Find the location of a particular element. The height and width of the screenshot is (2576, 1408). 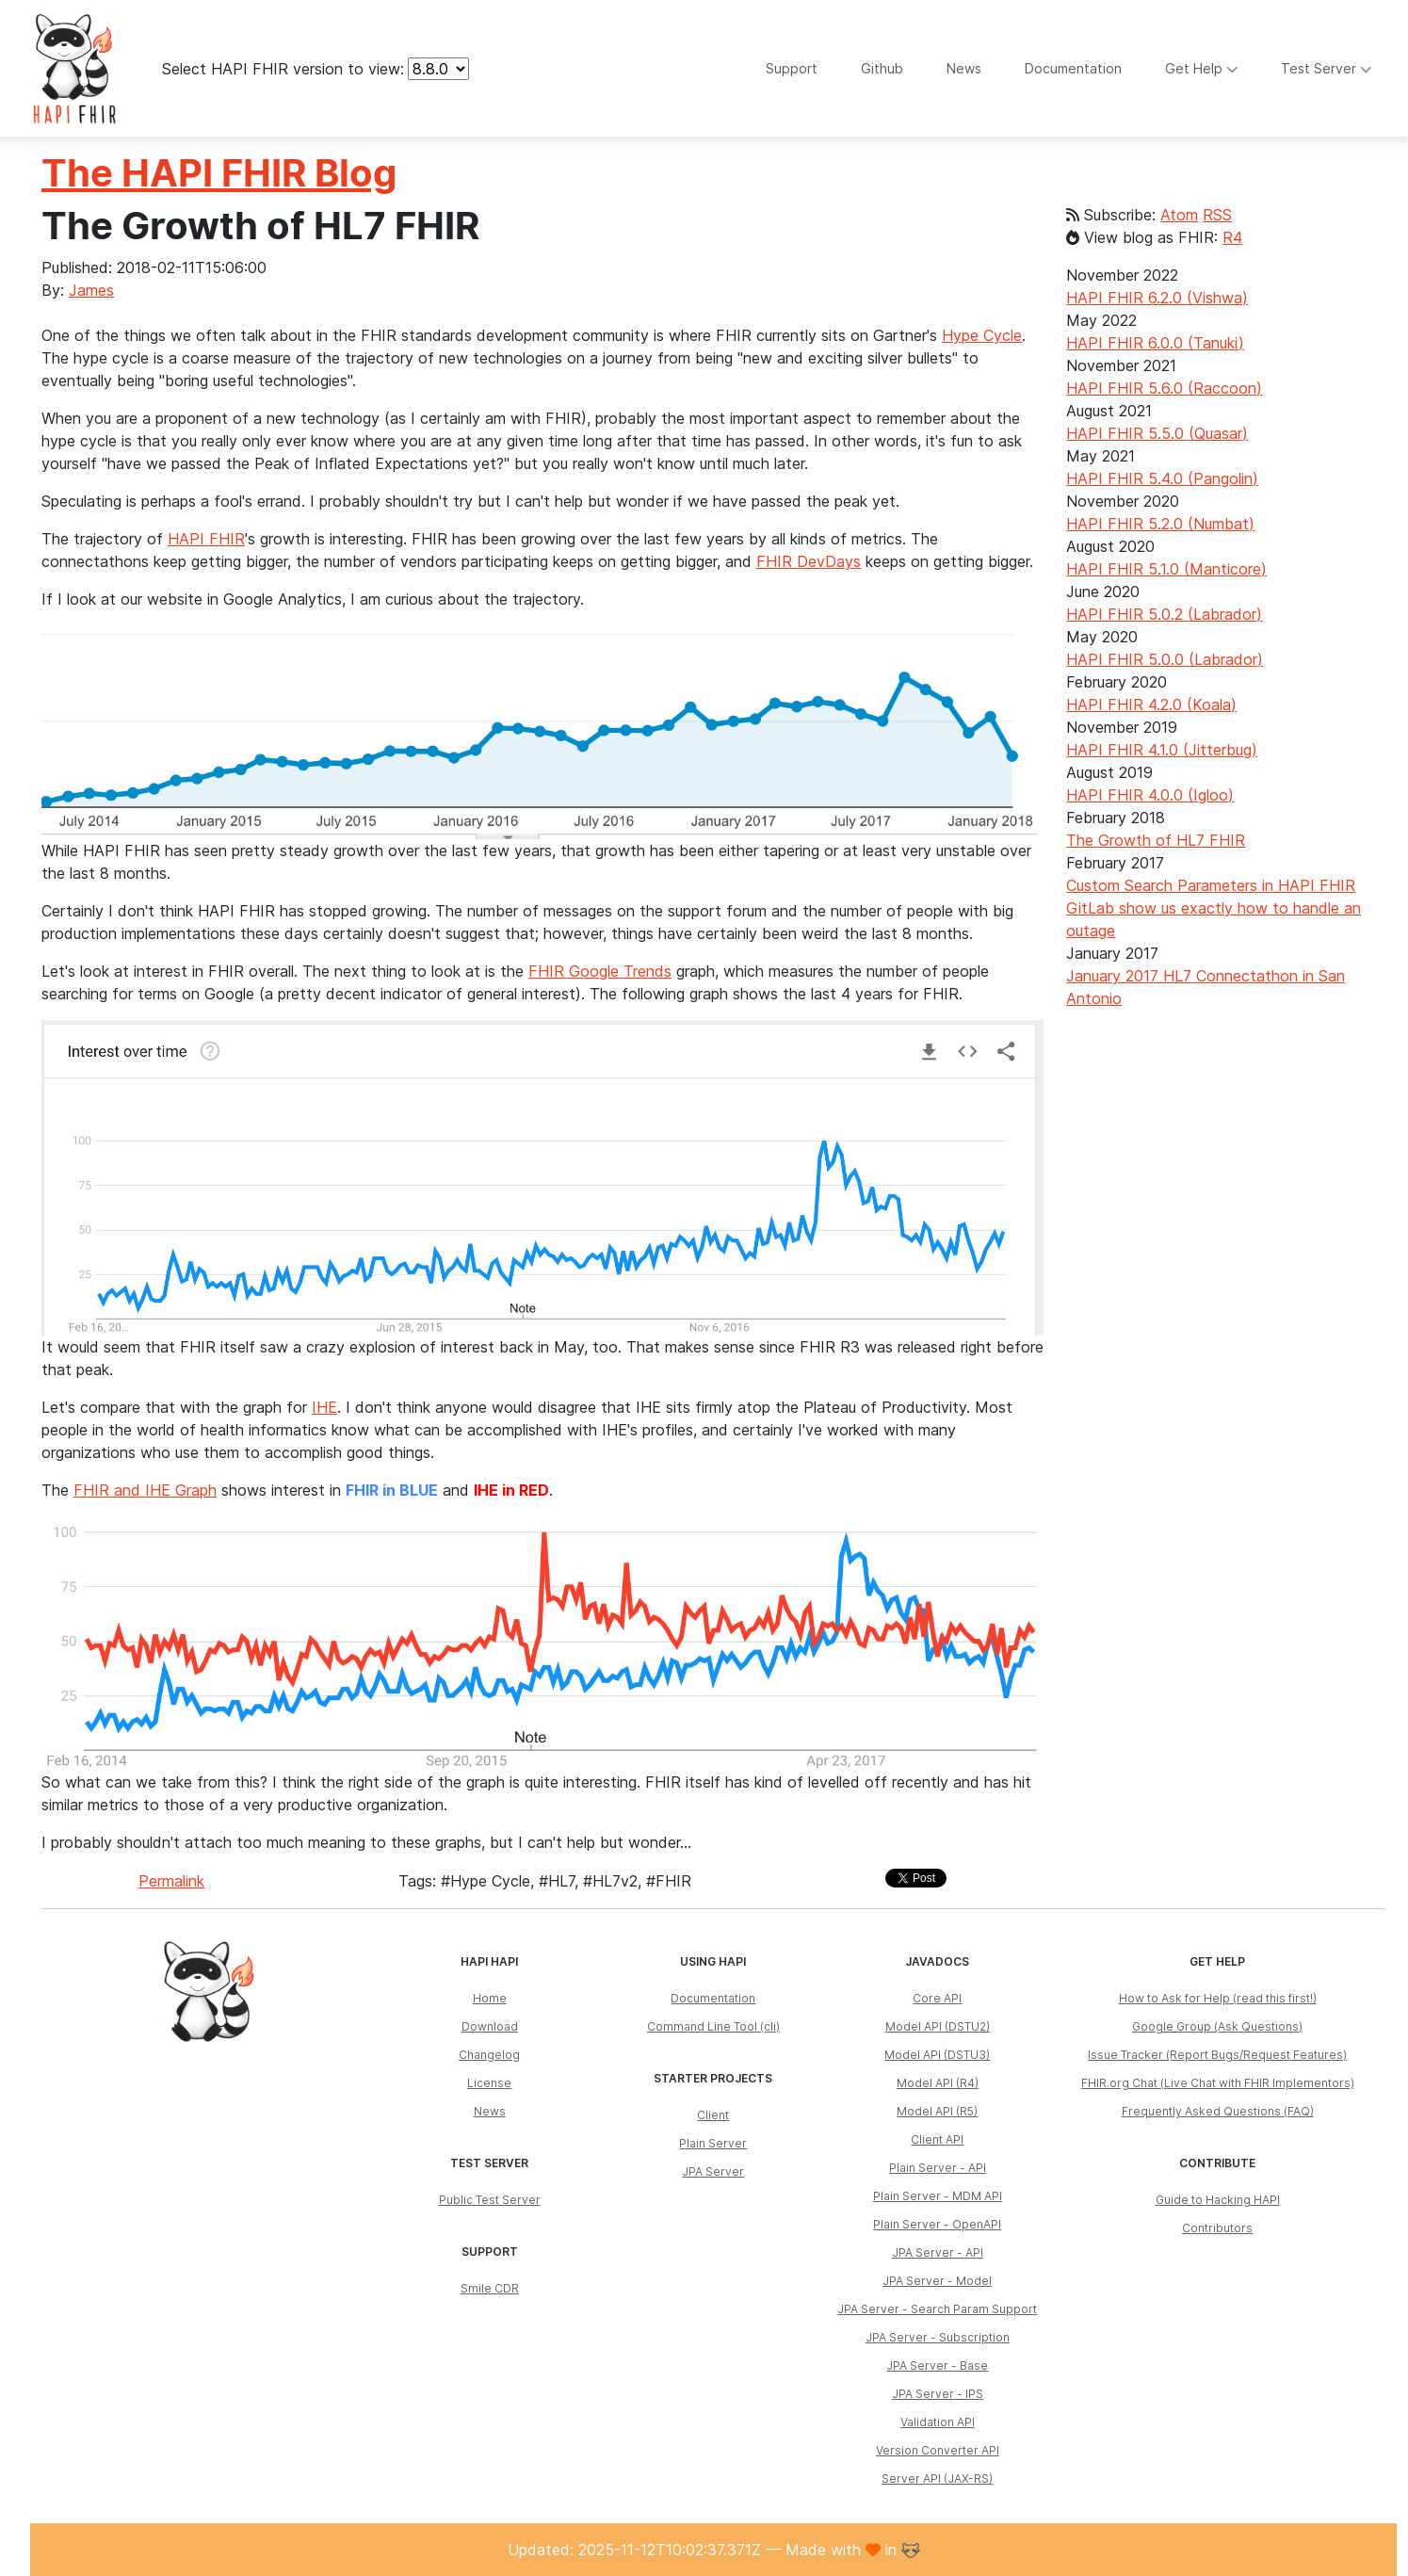

The HAPI FHIR Blog is located at coordinates (219, 173).